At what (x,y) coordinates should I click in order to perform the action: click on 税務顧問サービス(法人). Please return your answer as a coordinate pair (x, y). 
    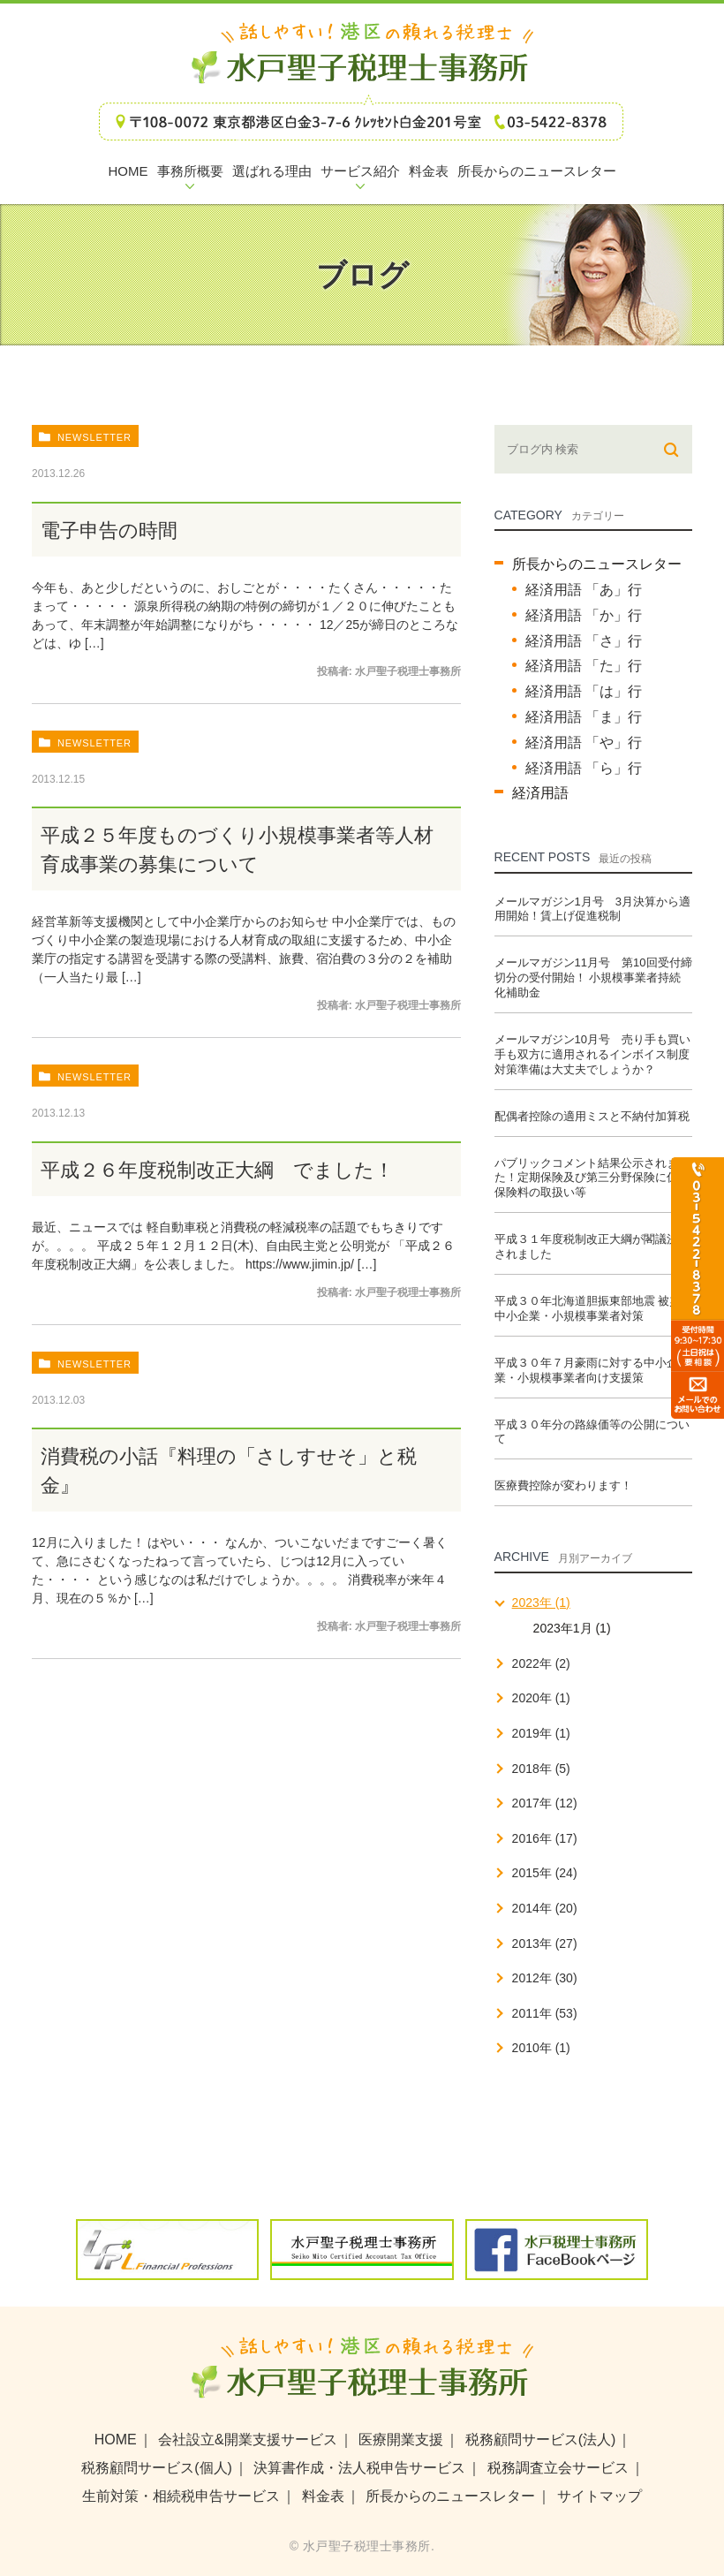
    Looking at the image, I should click on (540, 2439).